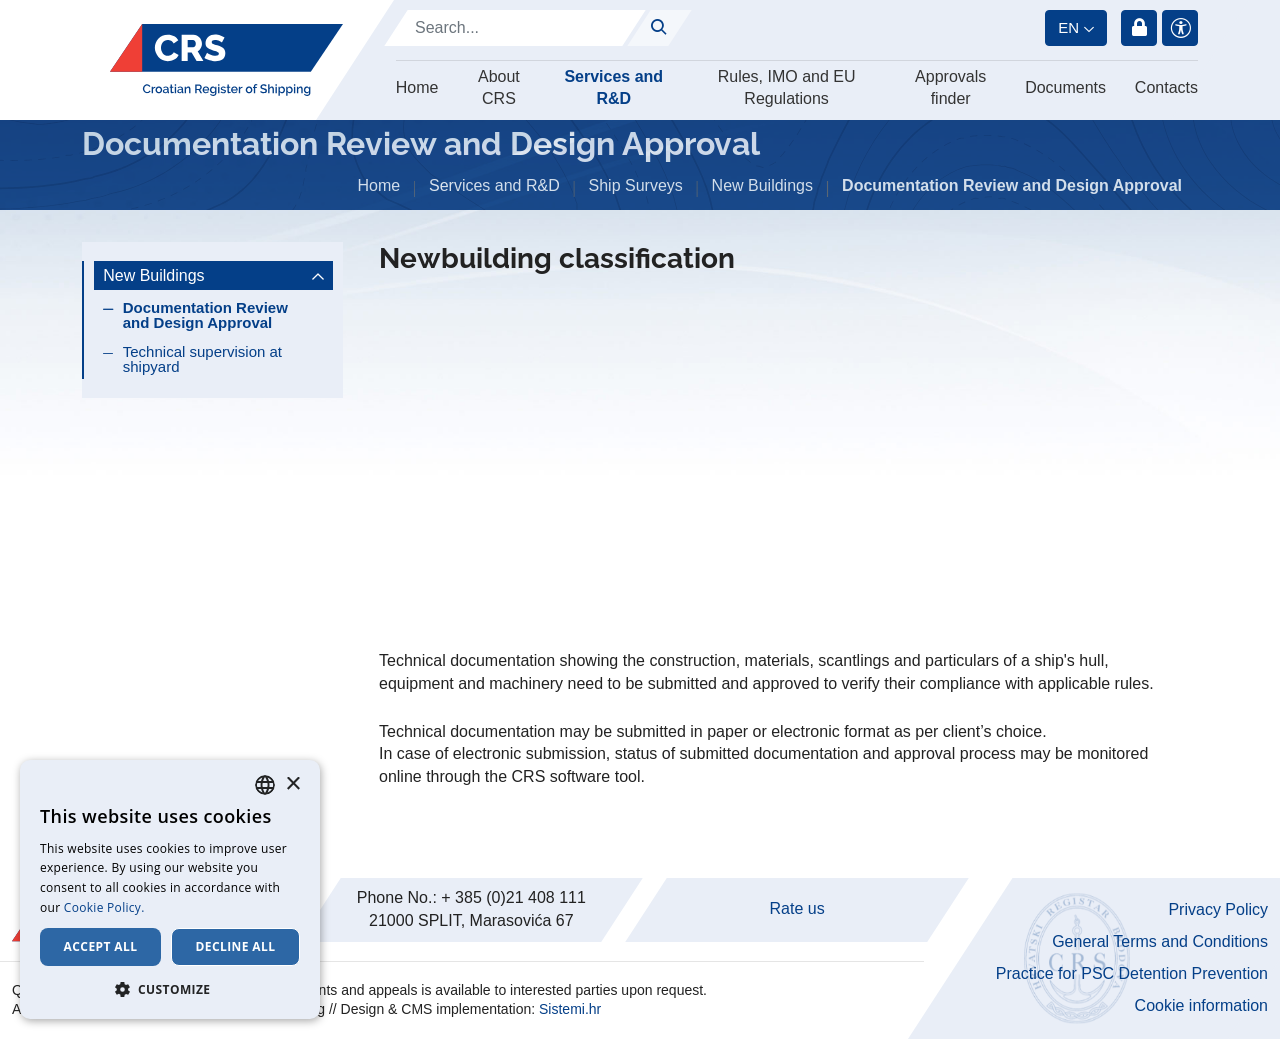  I want to click on Privacy Policy, so click(1218, 909).